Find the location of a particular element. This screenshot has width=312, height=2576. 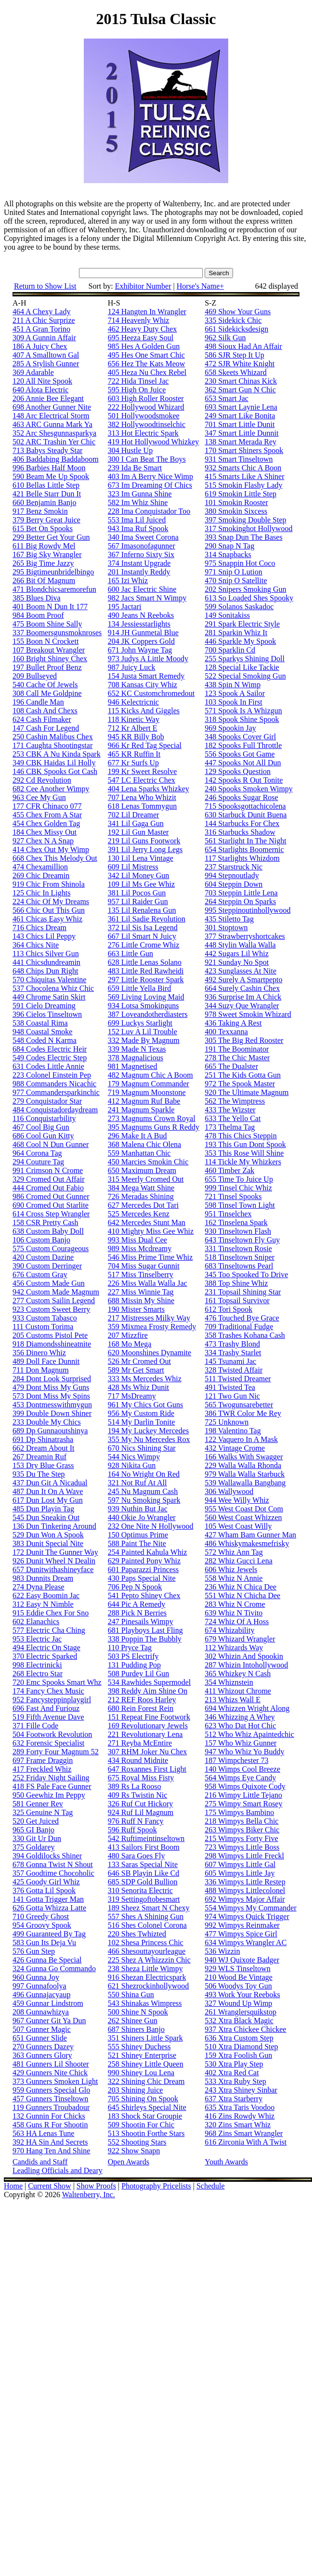

515 Smokin Flashy Lady is located at coordinates (243, 485).